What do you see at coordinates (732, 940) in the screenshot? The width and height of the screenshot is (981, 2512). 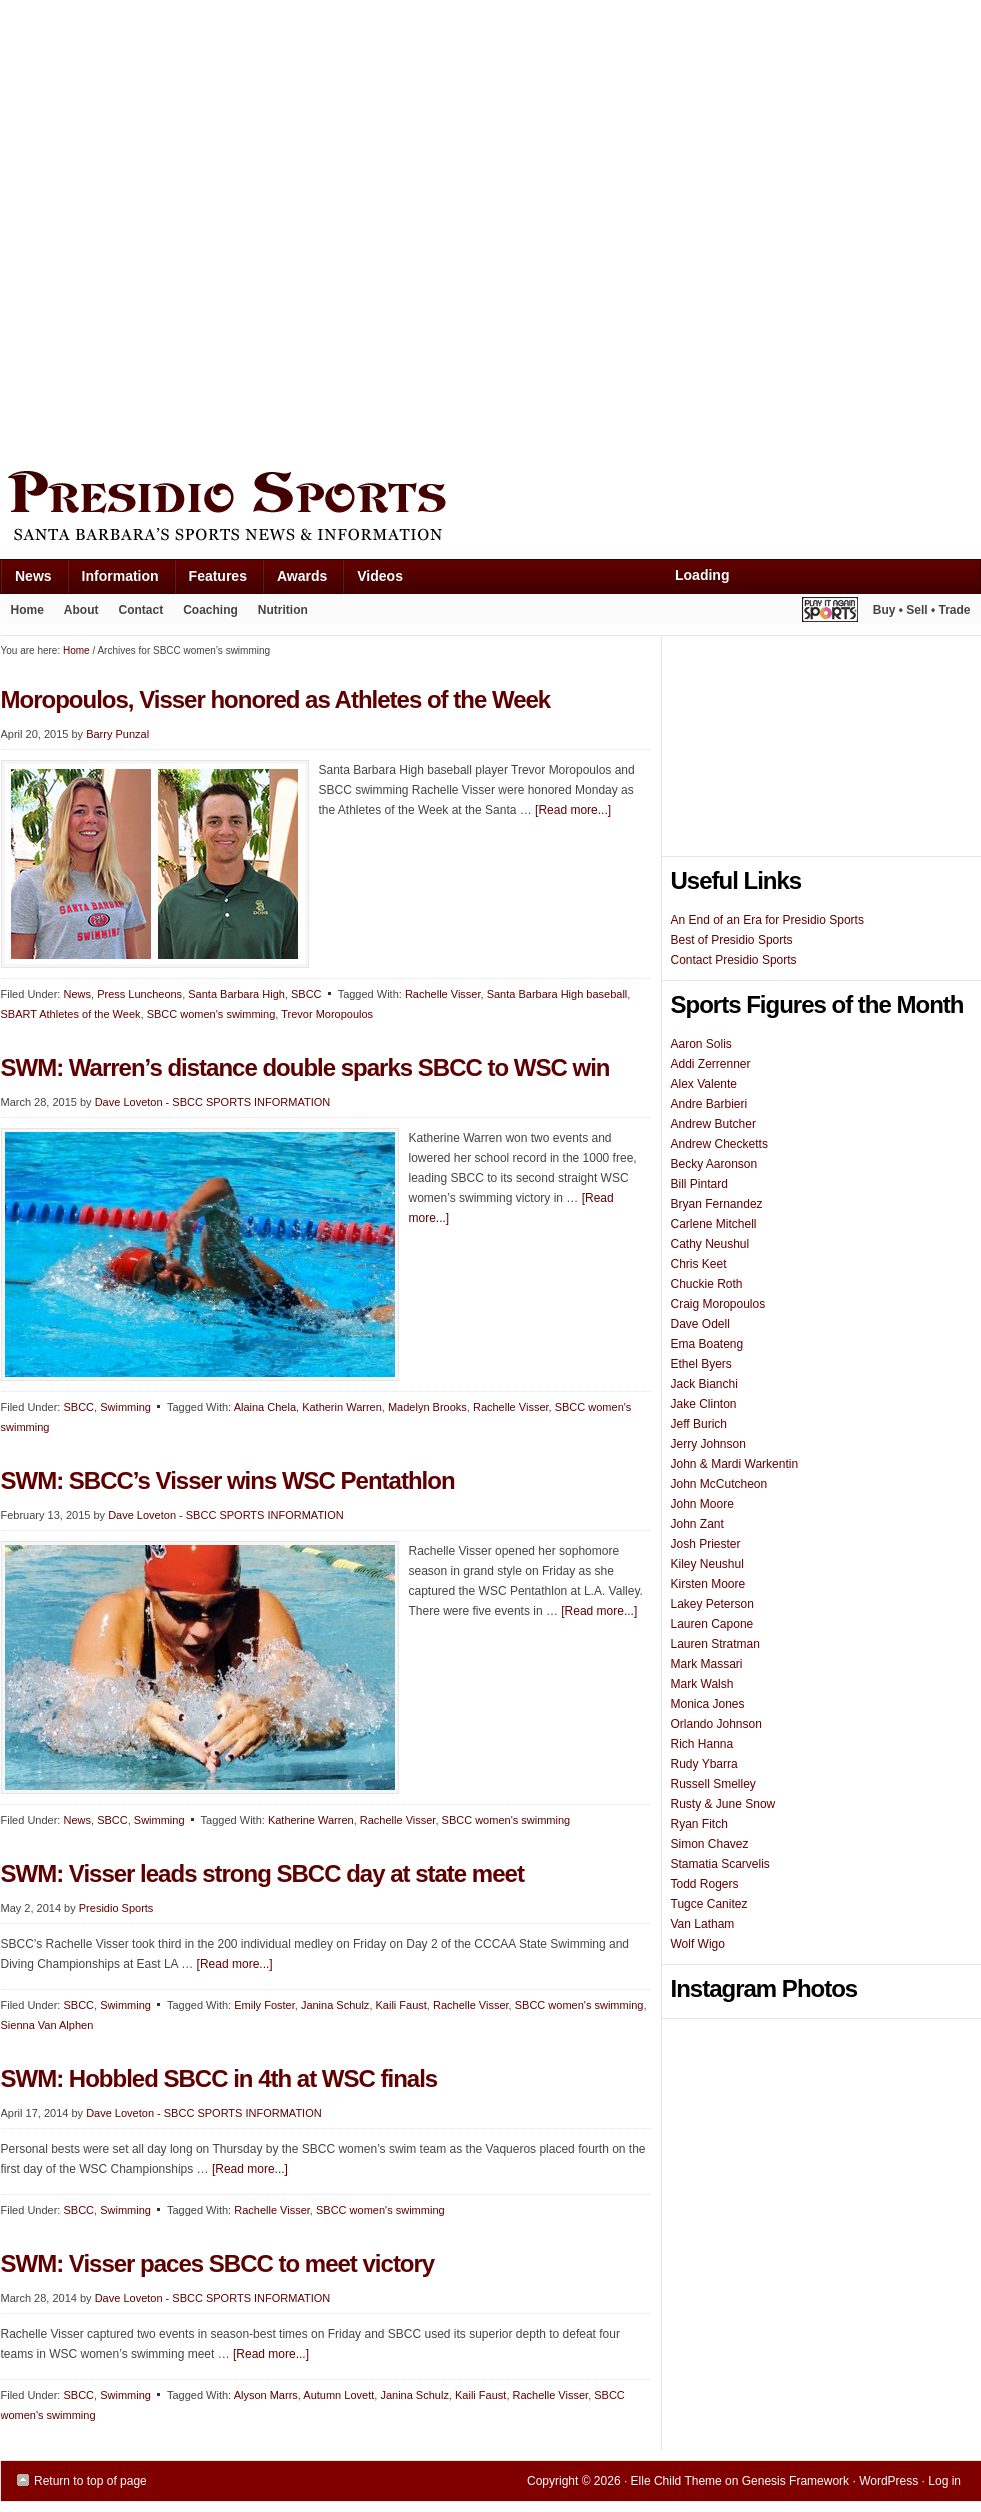 I see `Best of Presidio Sports` at bounding box center [732, 940].